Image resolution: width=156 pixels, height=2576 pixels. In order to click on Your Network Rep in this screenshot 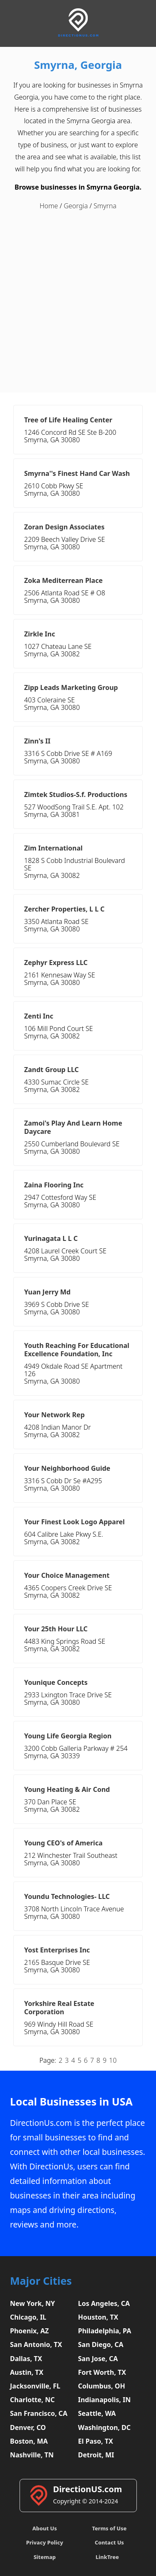, I will do `click(54, 1414)`.